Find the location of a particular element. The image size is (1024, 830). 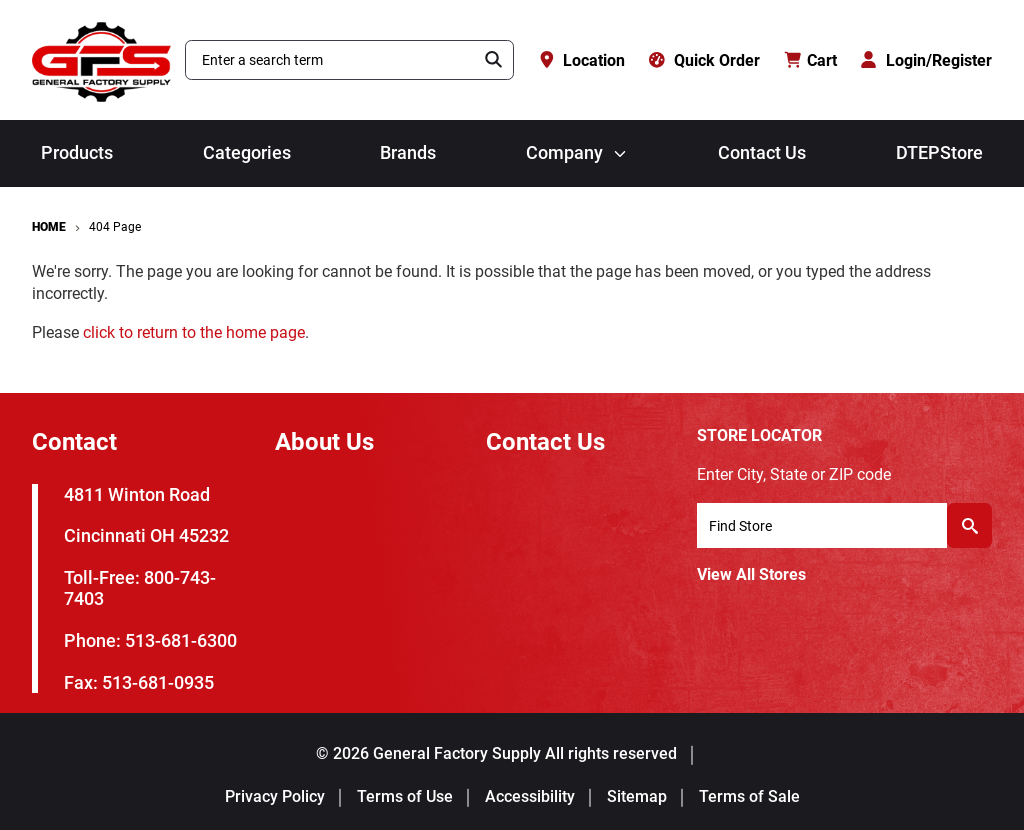

Terms of Sale is located at coordinates (749, 796).